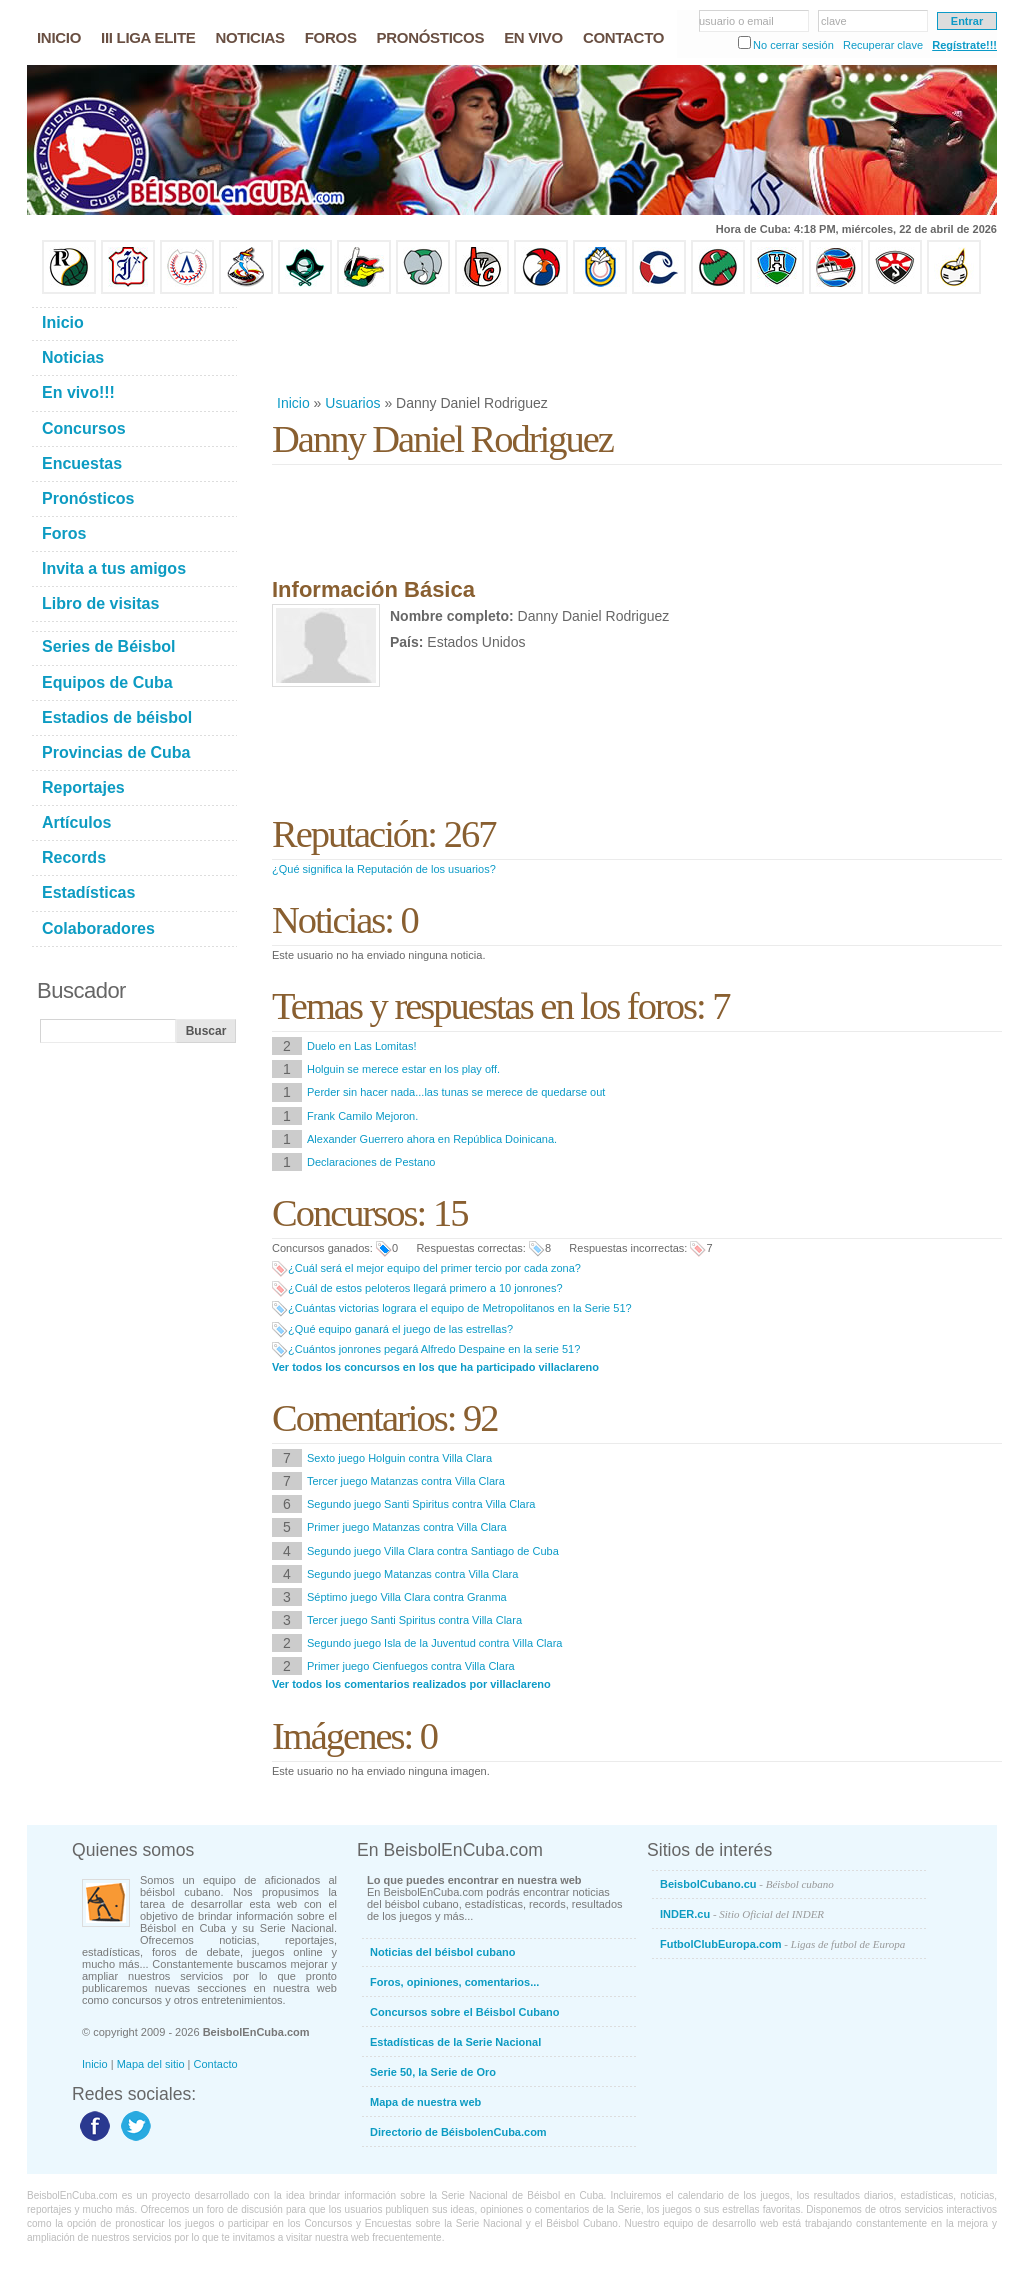 The width and height of the screenshot is (1024, 2275). I want to click on ¿Qué significa la Reputación de los usuarios?, so click(384, 869).